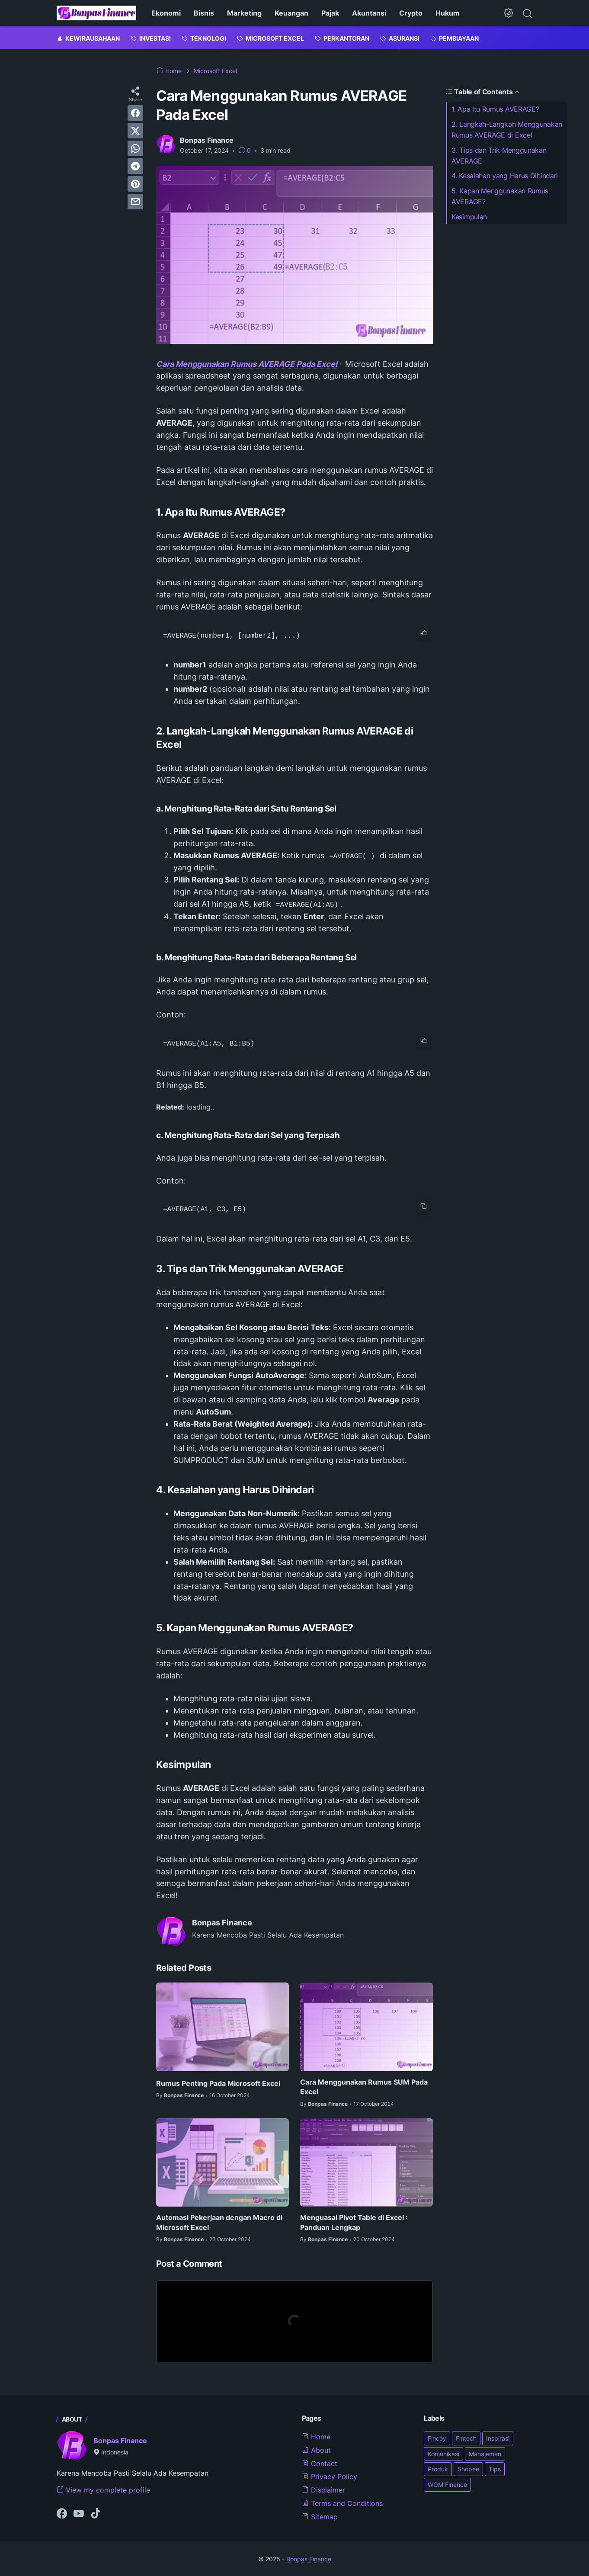 The image size is (589, 2576). I want to click on [facebook], so click(135, 113).